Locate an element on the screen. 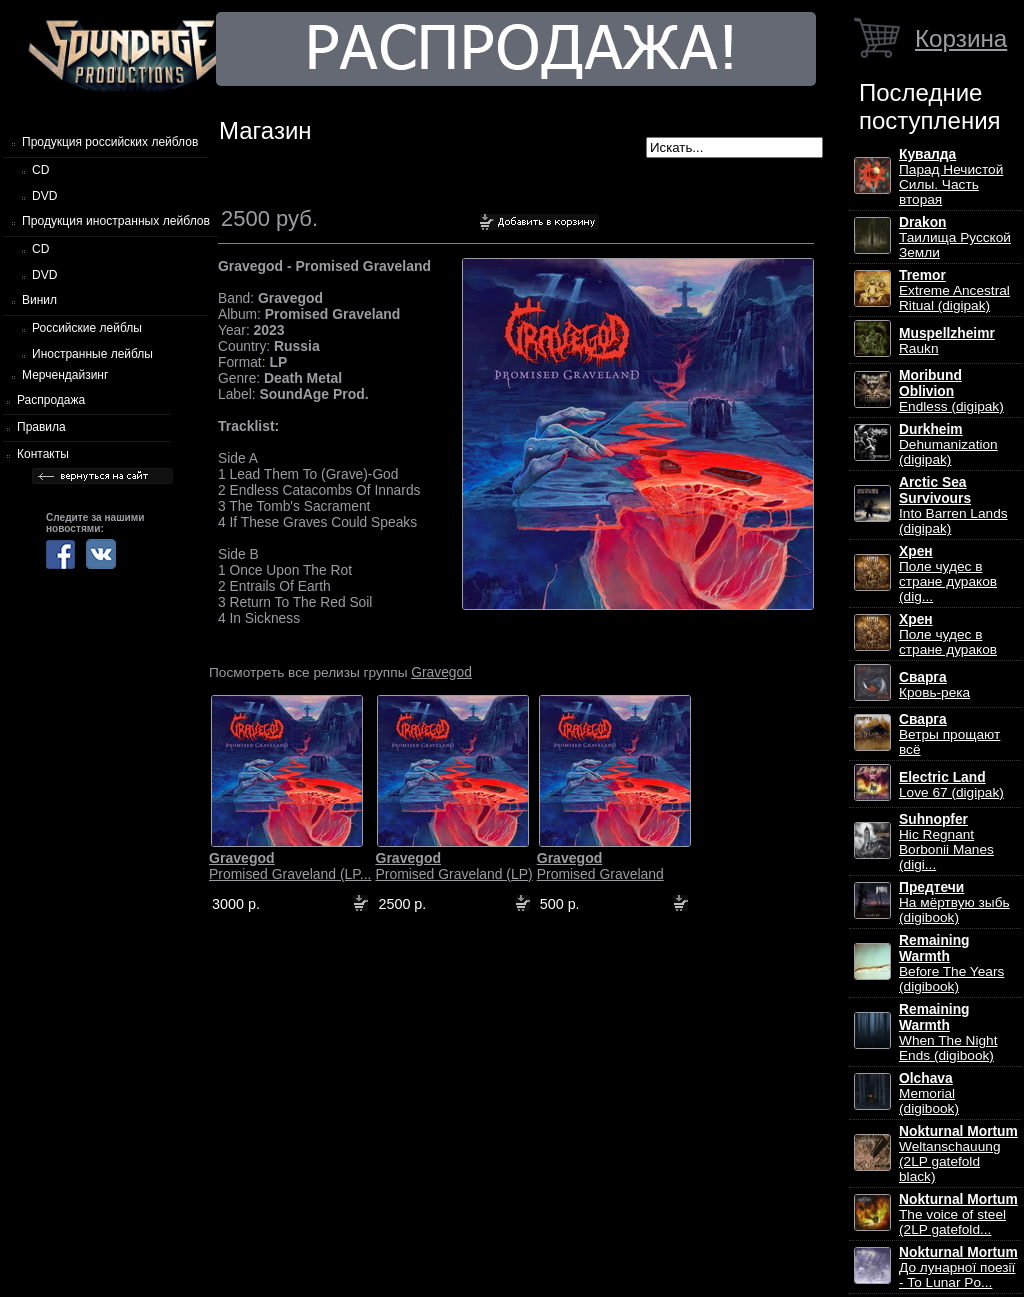 This screenshot has height=1297, width=1024. Контакты is located at coordinates (43, 454).